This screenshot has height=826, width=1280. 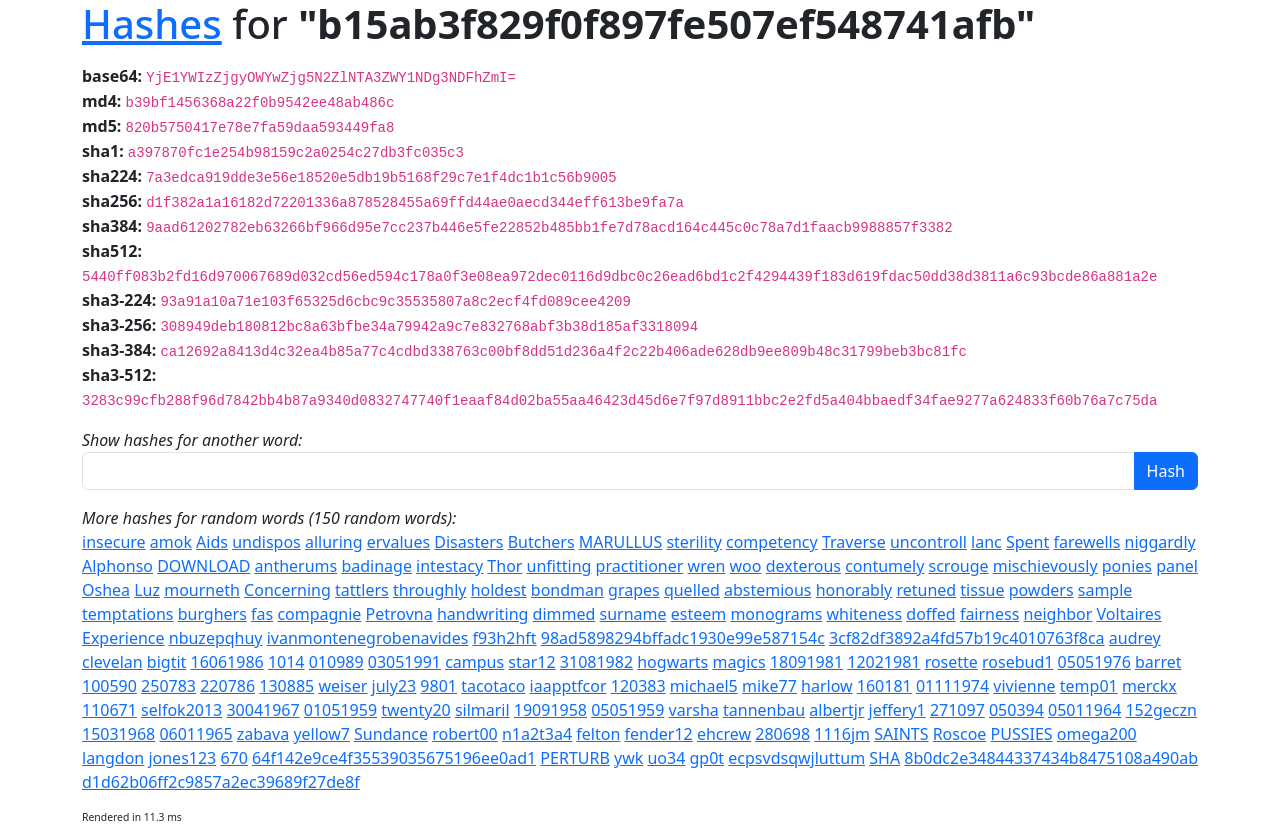 I want to click on ponies, so click(x=1127, y=566).